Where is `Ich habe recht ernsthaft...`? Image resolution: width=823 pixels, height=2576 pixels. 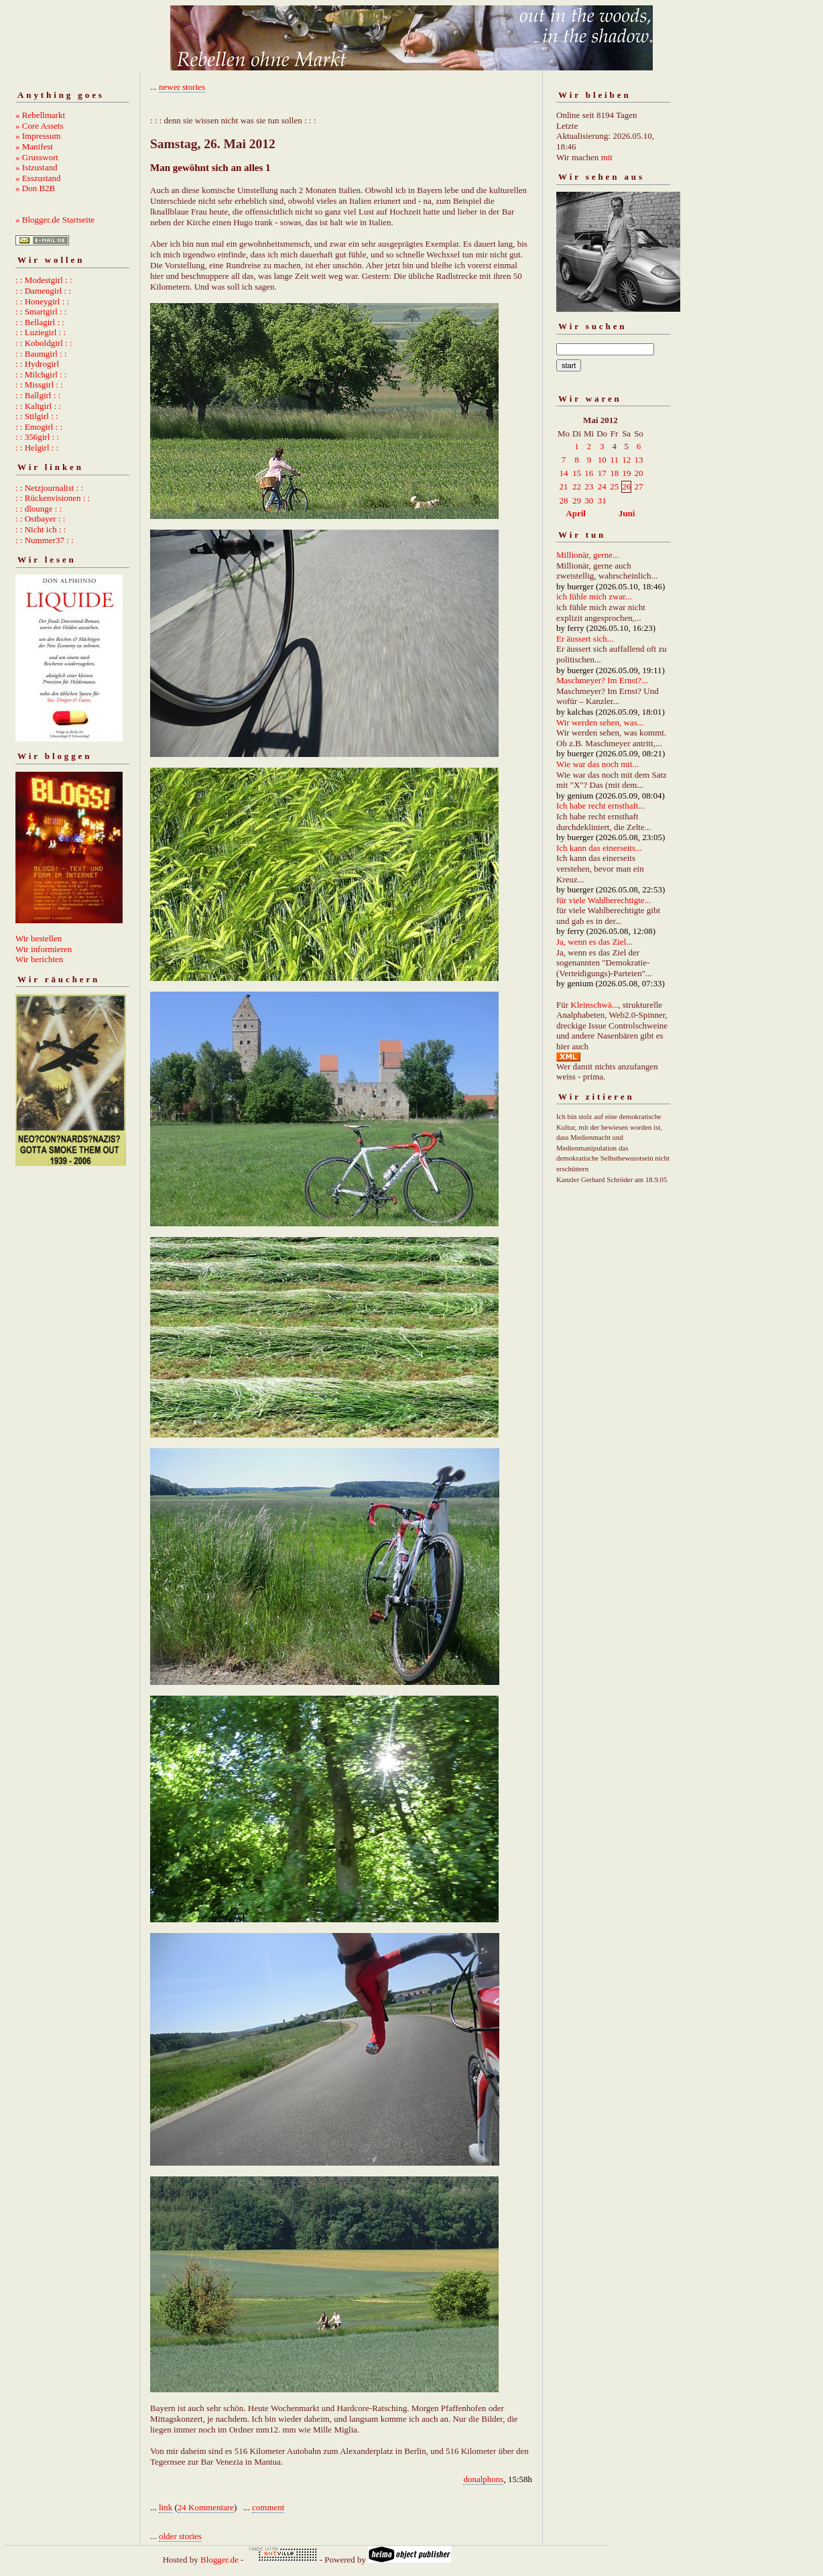
Ich habe recht ernsthaft... is located at coordinates (600, 806).